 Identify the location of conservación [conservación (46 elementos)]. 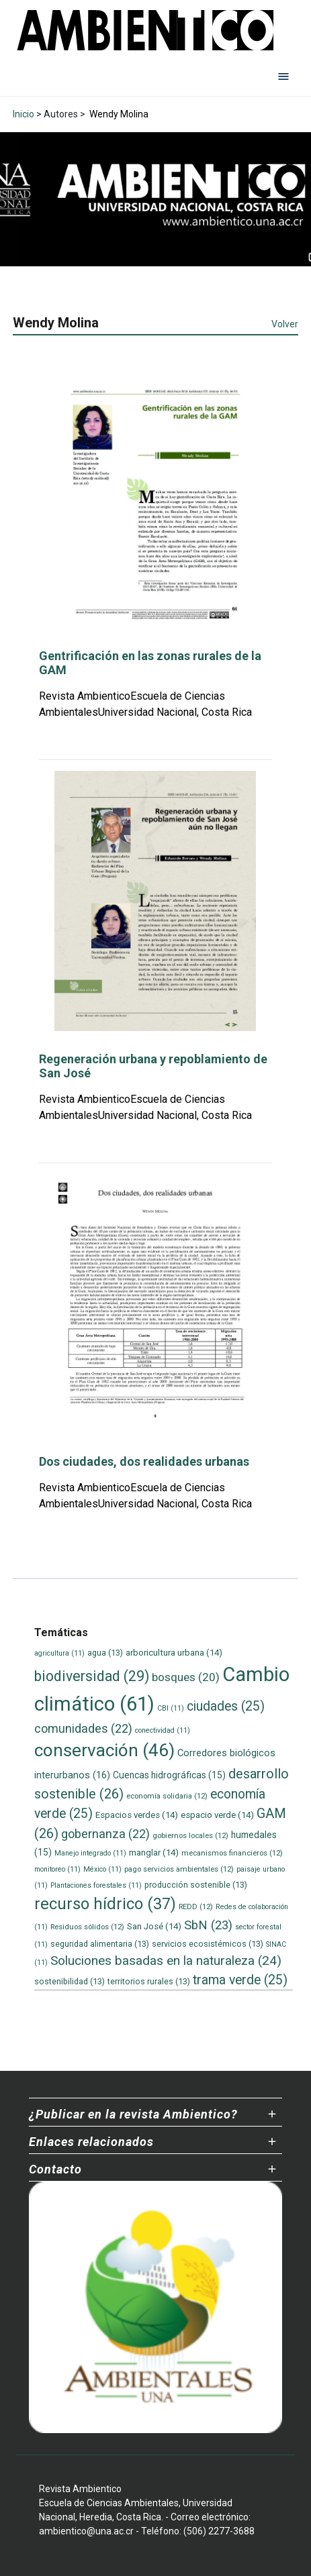
(104, 1750).